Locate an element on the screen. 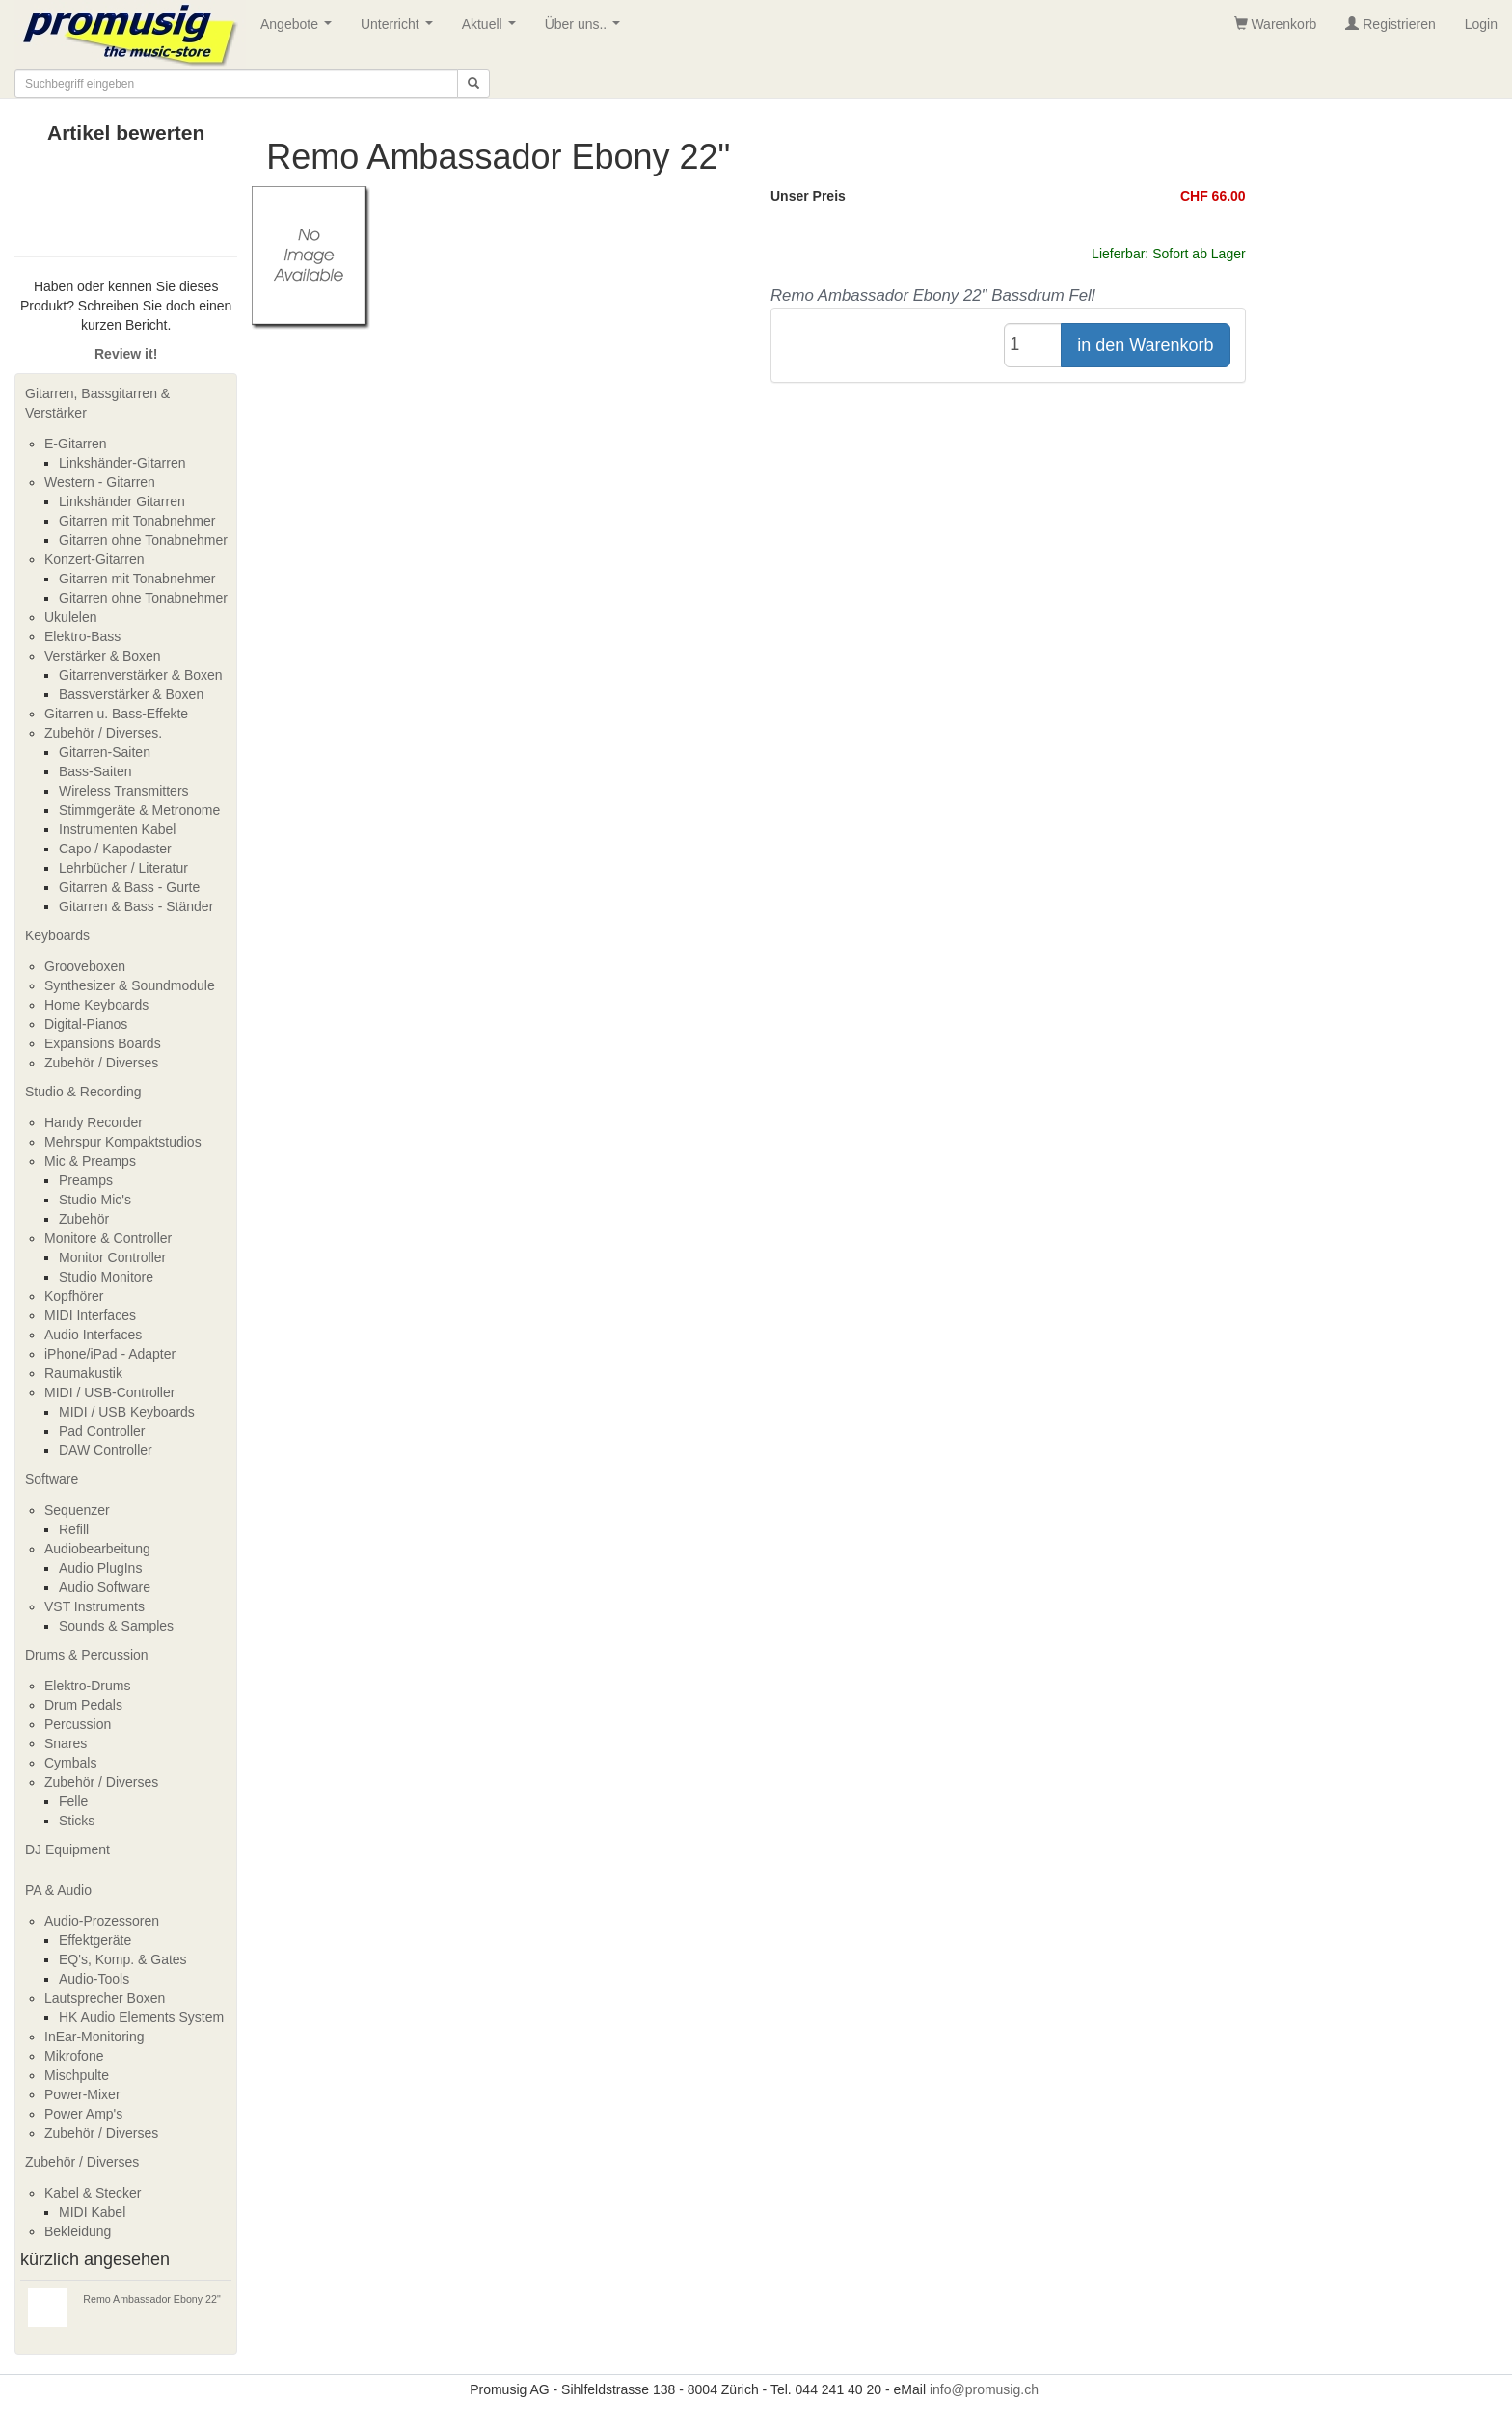  PA & Audio is located at coordinates (58, 1890).